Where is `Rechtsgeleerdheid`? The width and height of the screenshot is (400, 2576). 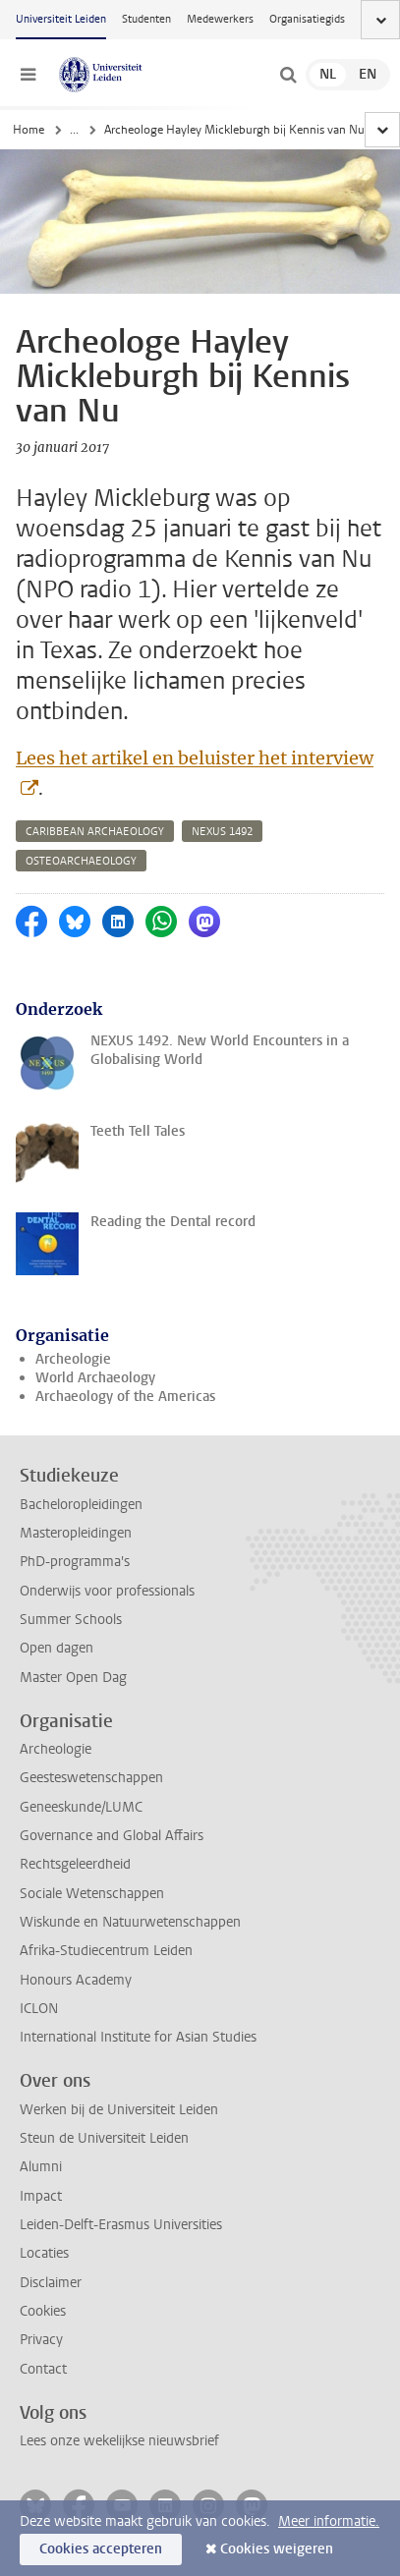
Rechtsgeleerdheid is located at coordinates (75, 1864).